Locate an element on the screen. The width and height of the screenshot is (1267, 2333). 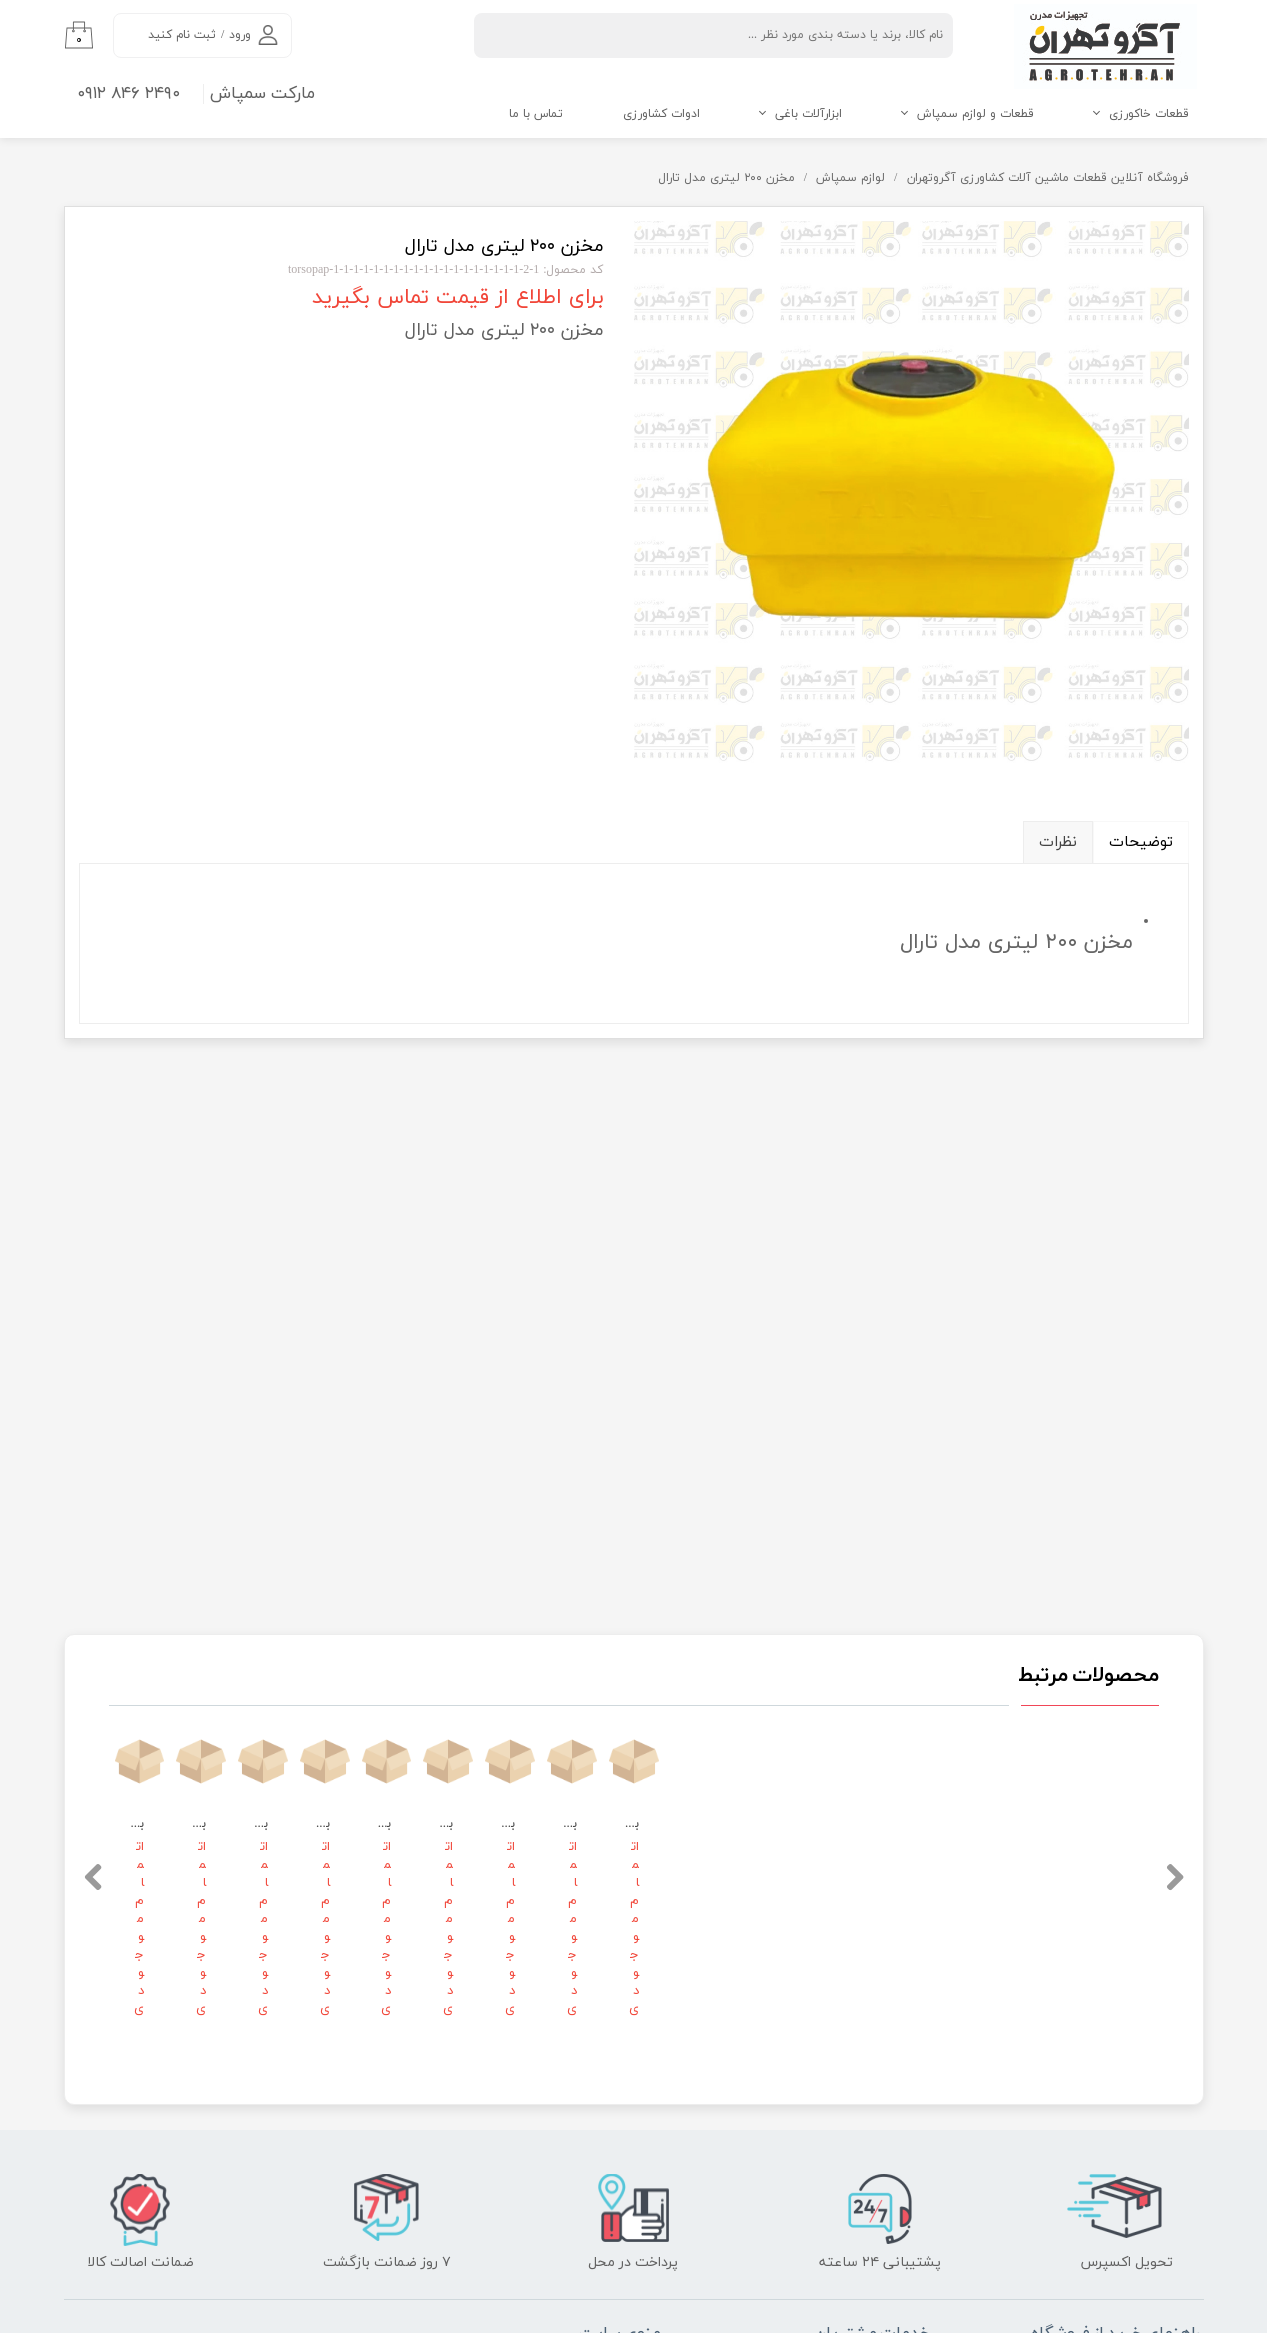
ادوات کشاورزی is located at coordinates (661, 114).